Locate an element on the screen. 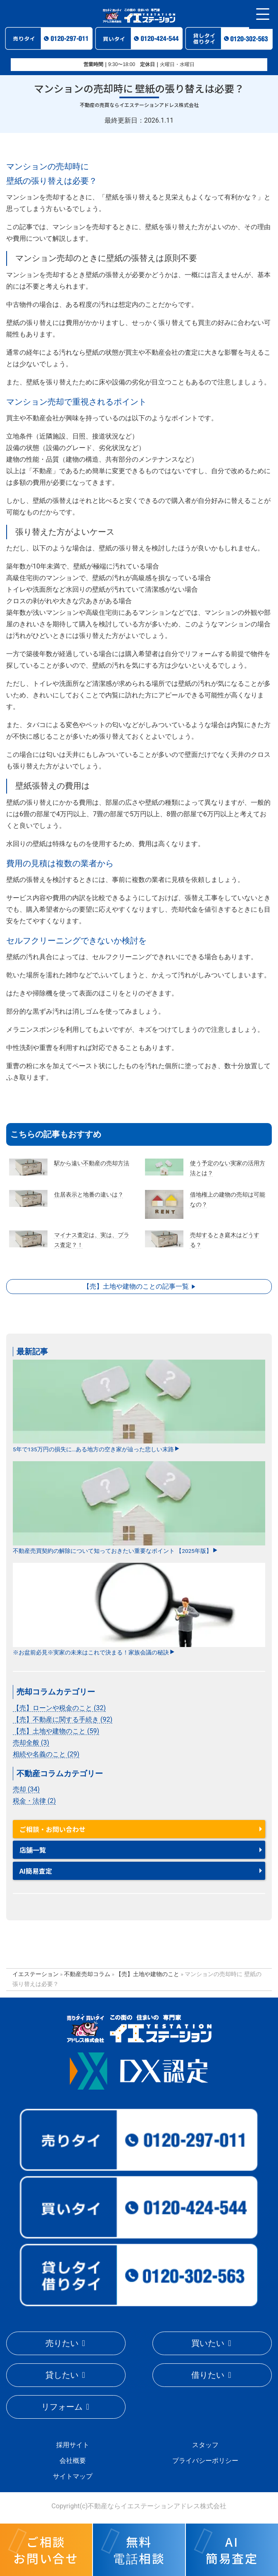  相続や名義のこと (29) is located at coordinates (46, 1754).